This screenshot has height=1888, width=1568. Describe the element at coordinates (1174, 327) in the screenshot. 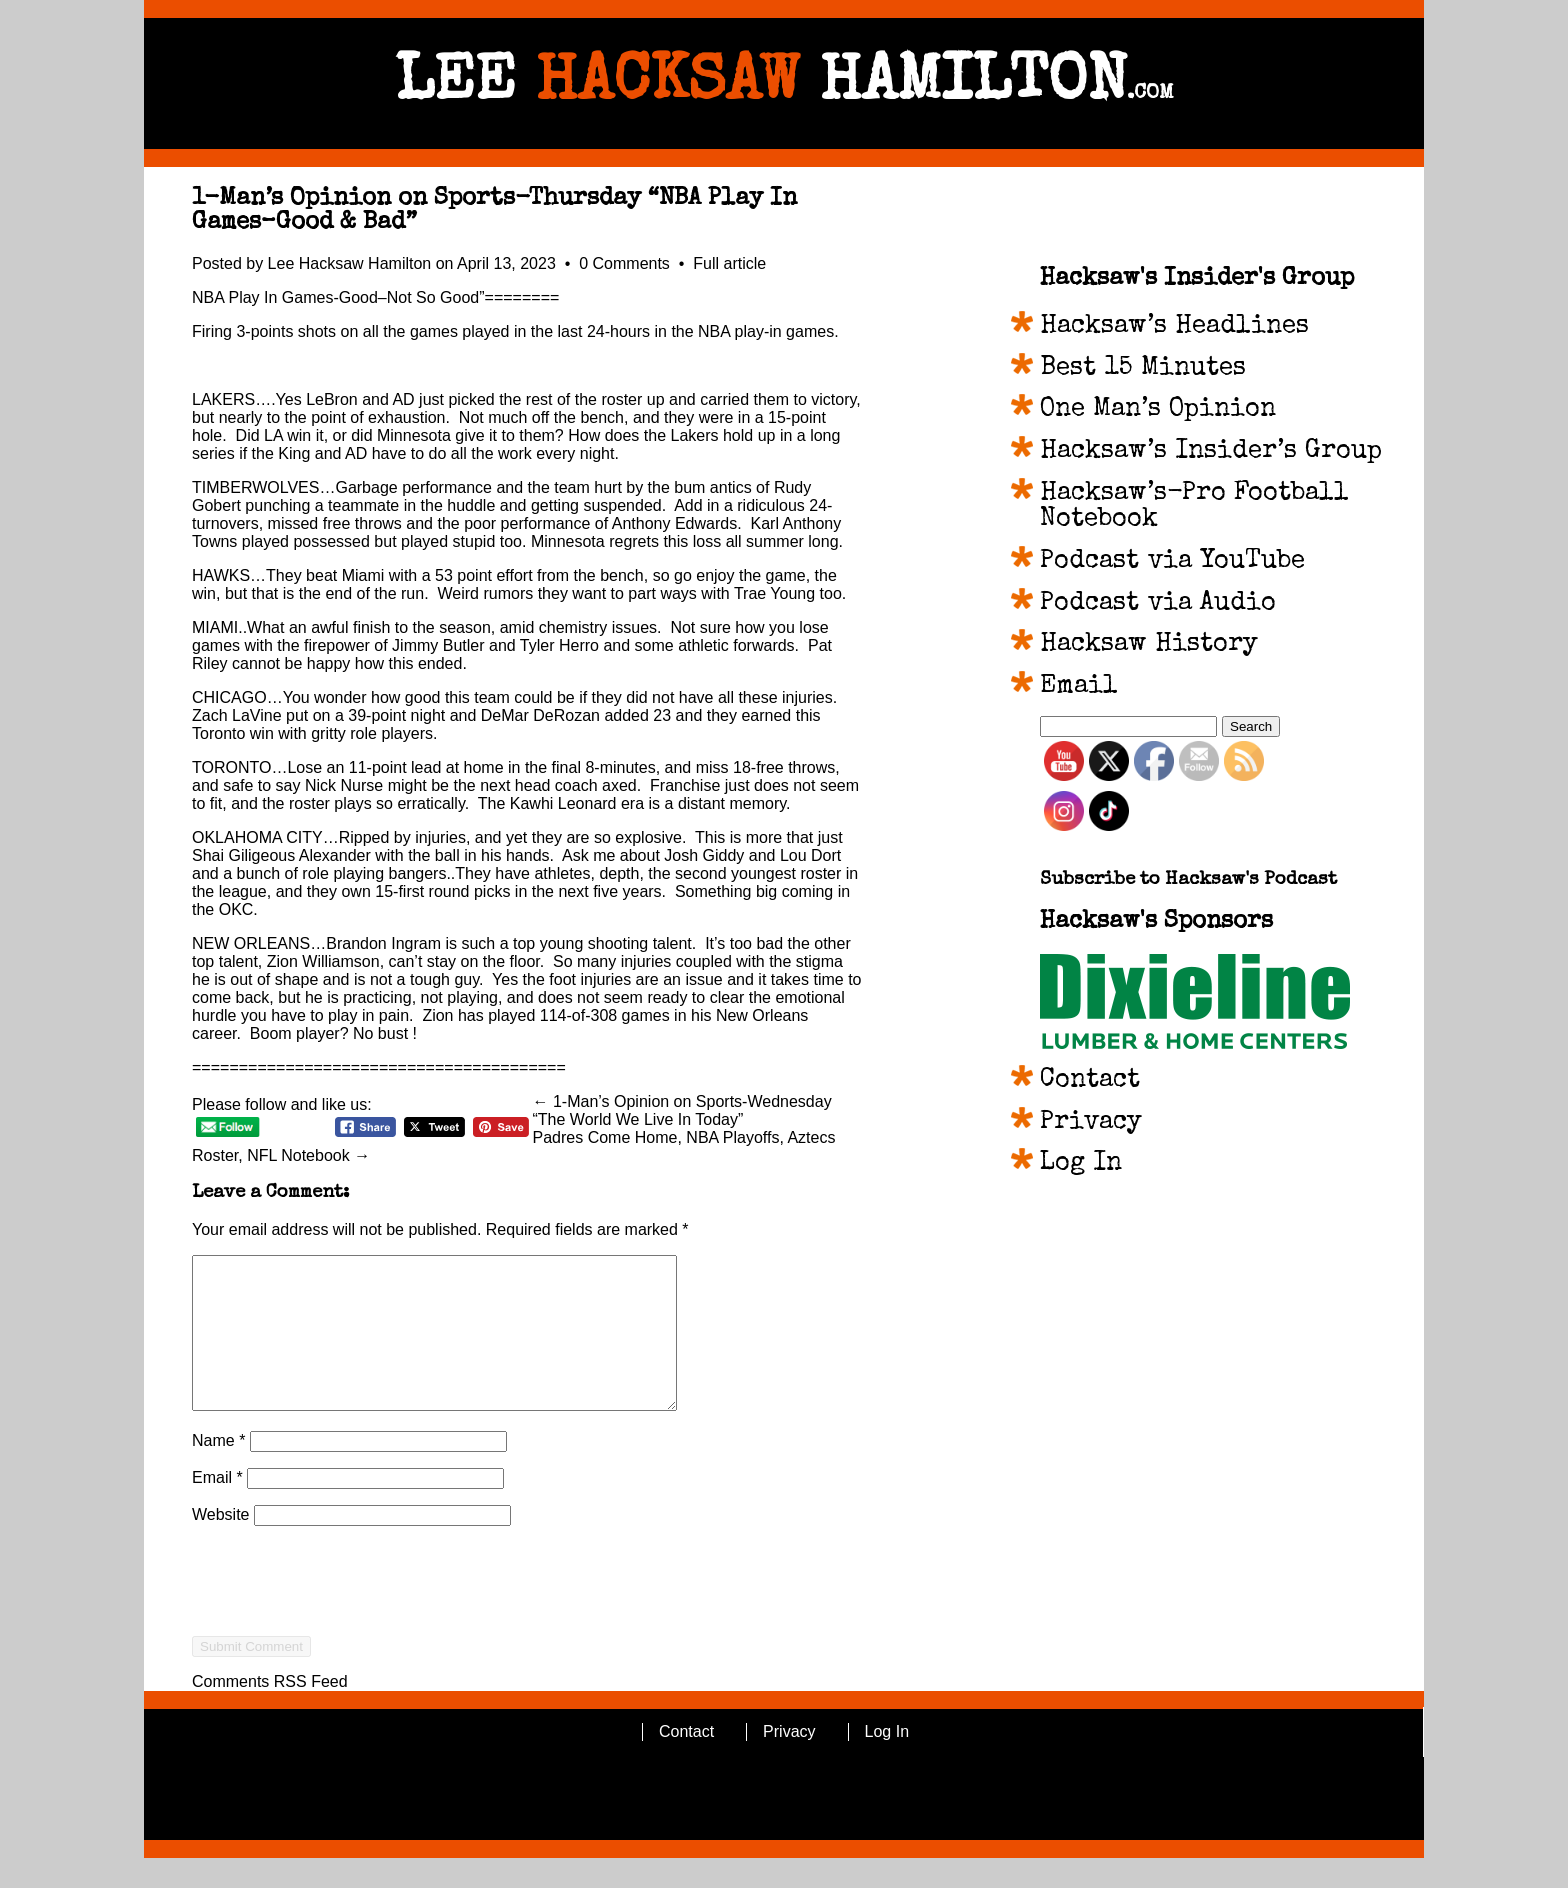

I see `Hacksaw’s Headlines` at that location.